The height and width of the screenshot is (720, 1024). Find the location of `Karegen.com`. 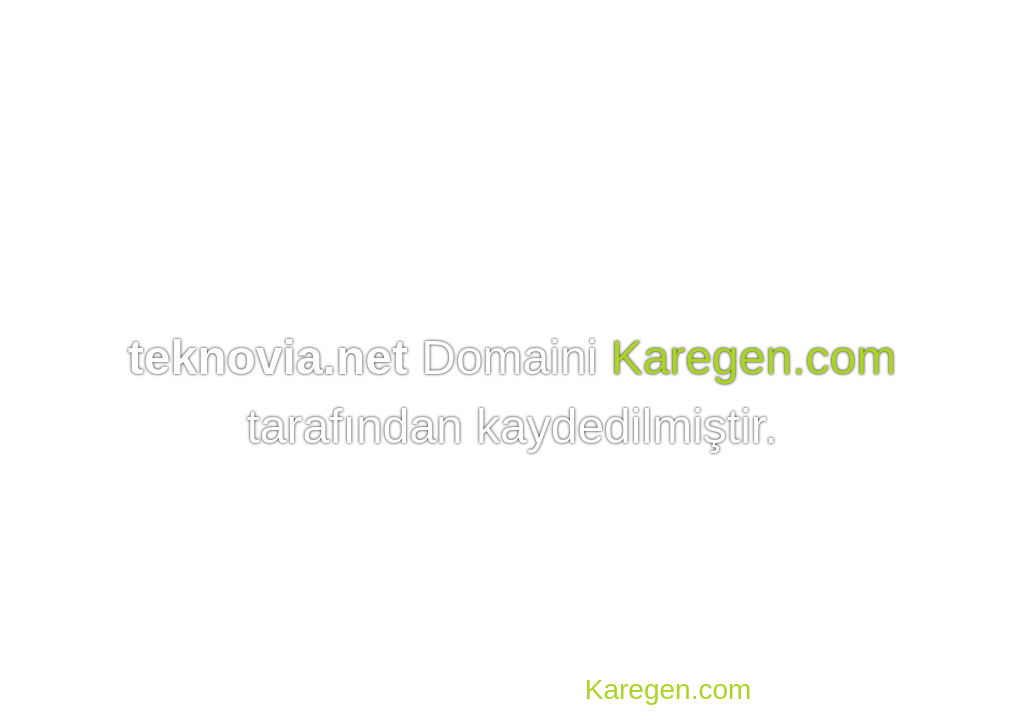

Karegen.com is located at coordinates (754, 357).